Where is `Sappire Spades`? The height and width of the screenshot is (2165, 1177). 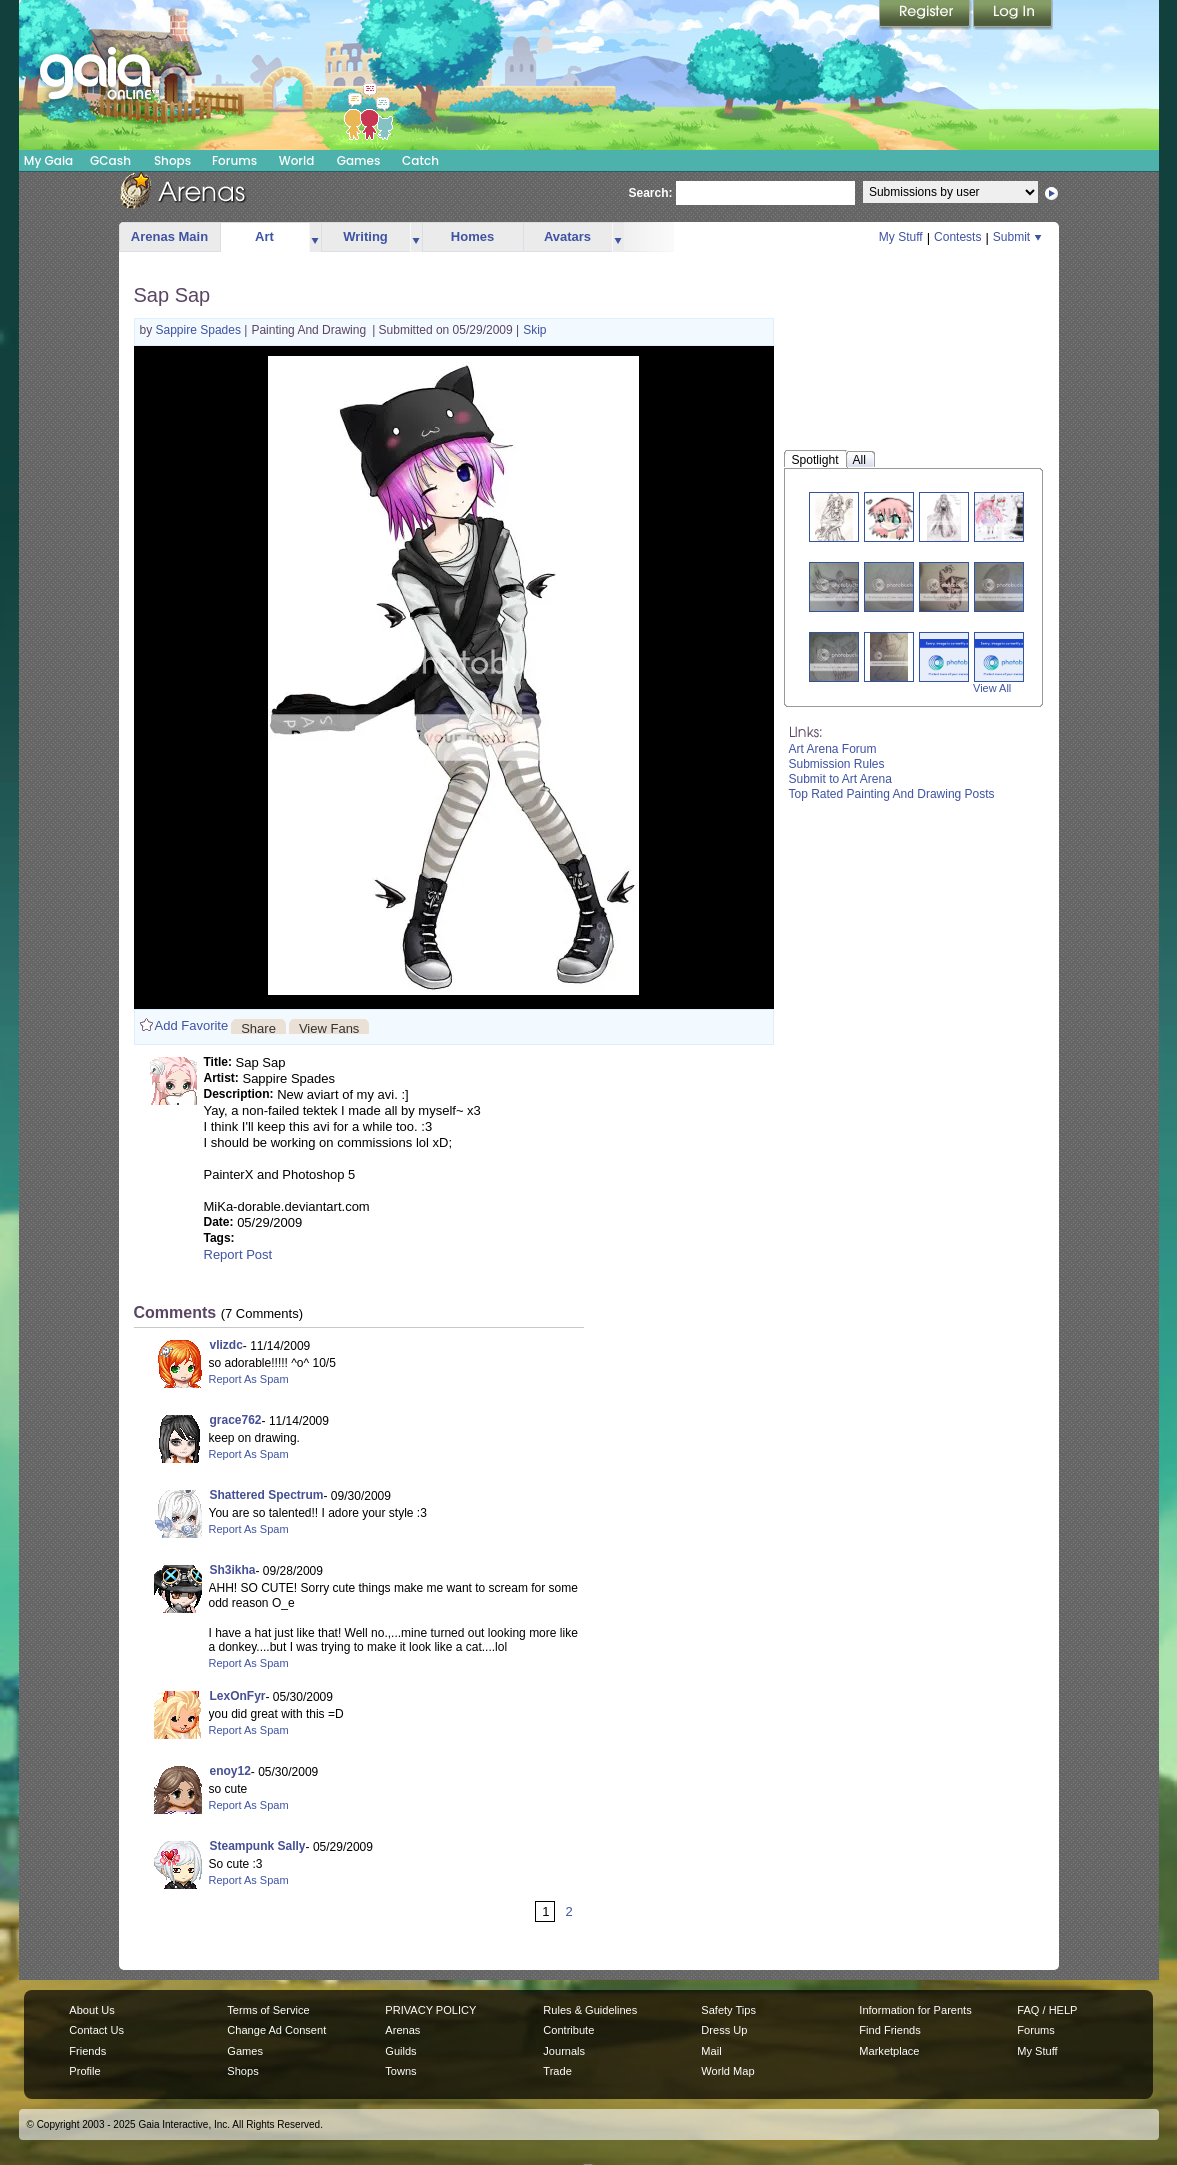
Sappire Spades is located at coordinates (200, 330).